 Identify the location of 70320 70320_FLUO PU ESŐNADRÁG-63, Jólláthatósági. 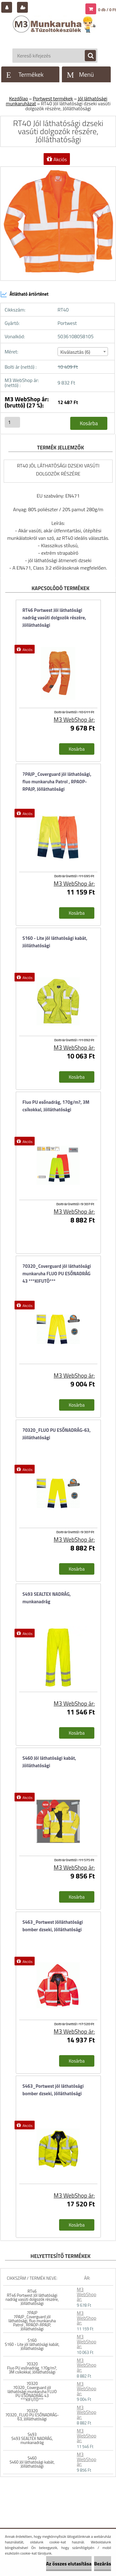
(32, 2415).